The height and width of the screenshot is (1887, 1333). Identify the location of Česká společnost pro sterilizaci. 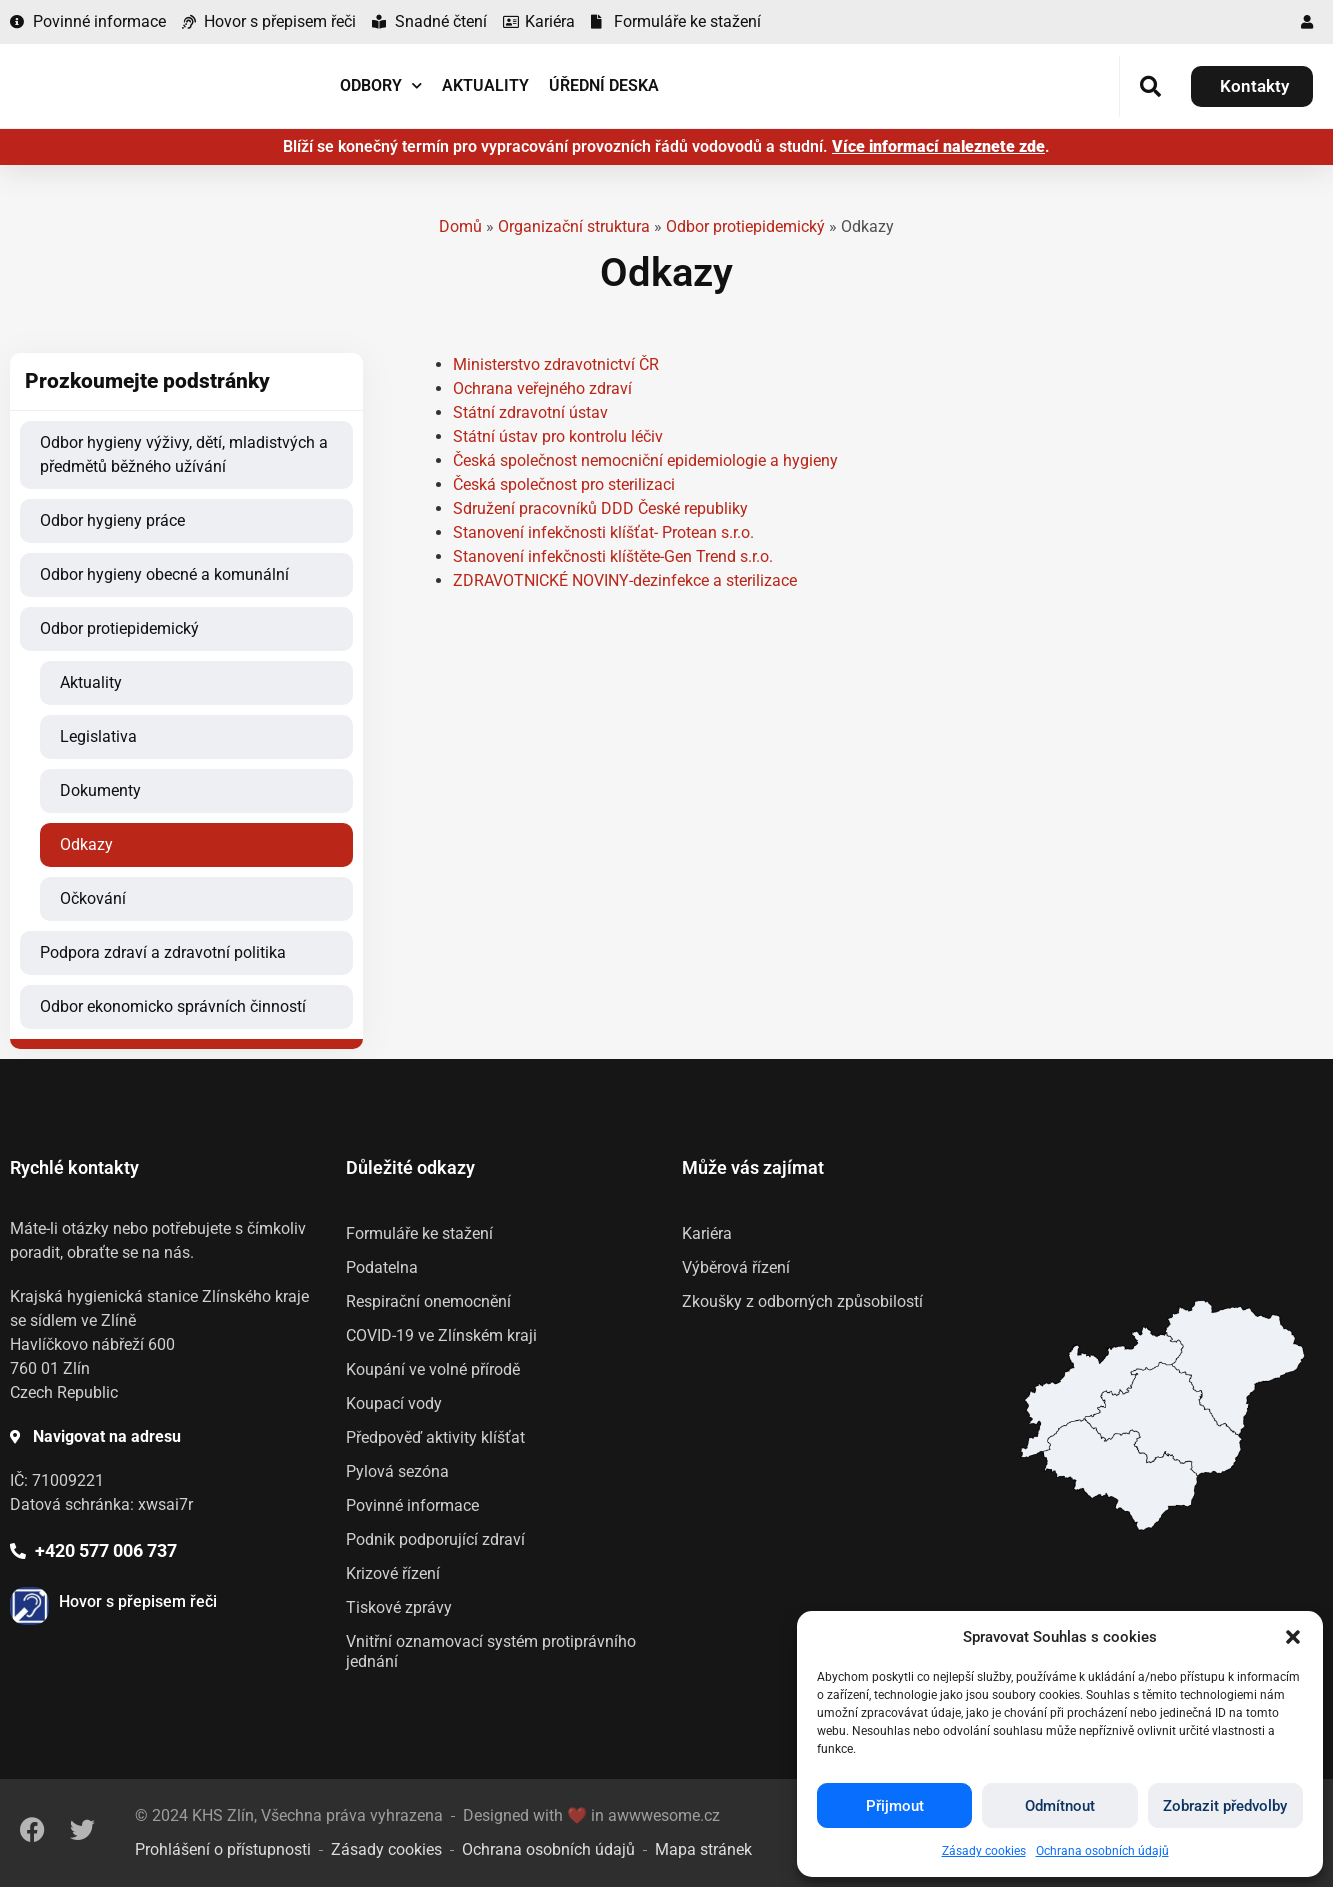
(564, 484).